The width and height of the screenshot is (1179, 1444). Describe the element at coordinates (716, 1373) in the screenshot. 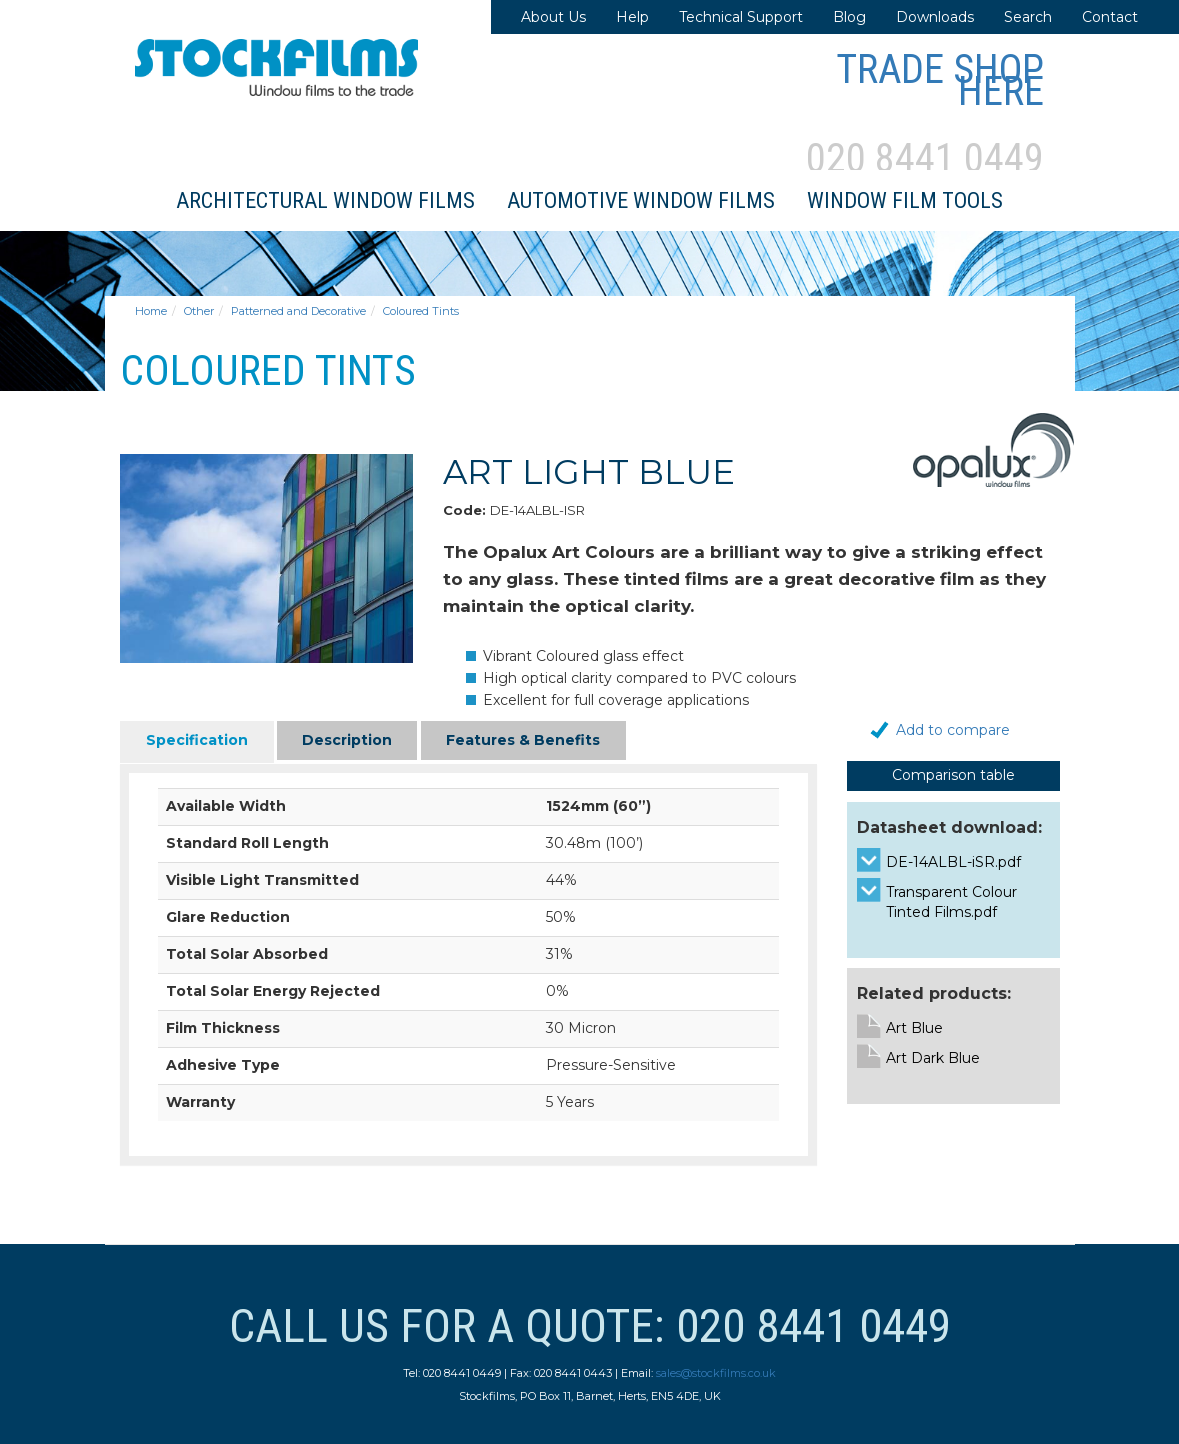

I see `sales@stockfilms.co.uk` at that location.